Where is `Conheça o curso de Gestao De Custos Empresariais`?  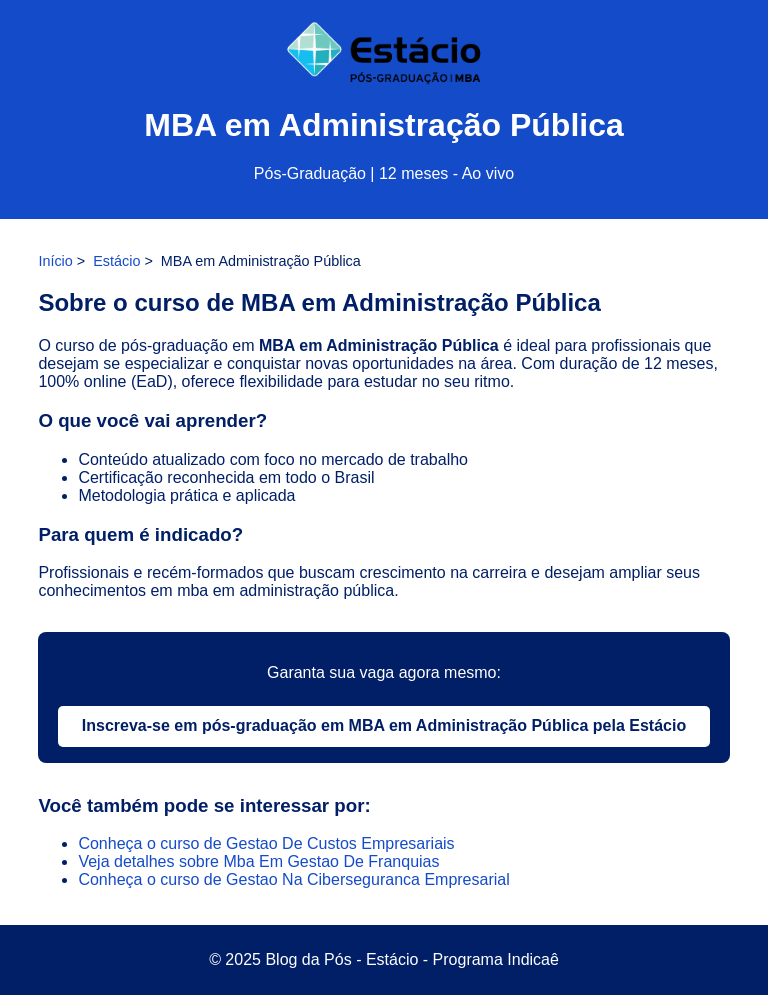 Conheça o curso de Gestao De Custos Empresariais is located at coordinates (266, 843).